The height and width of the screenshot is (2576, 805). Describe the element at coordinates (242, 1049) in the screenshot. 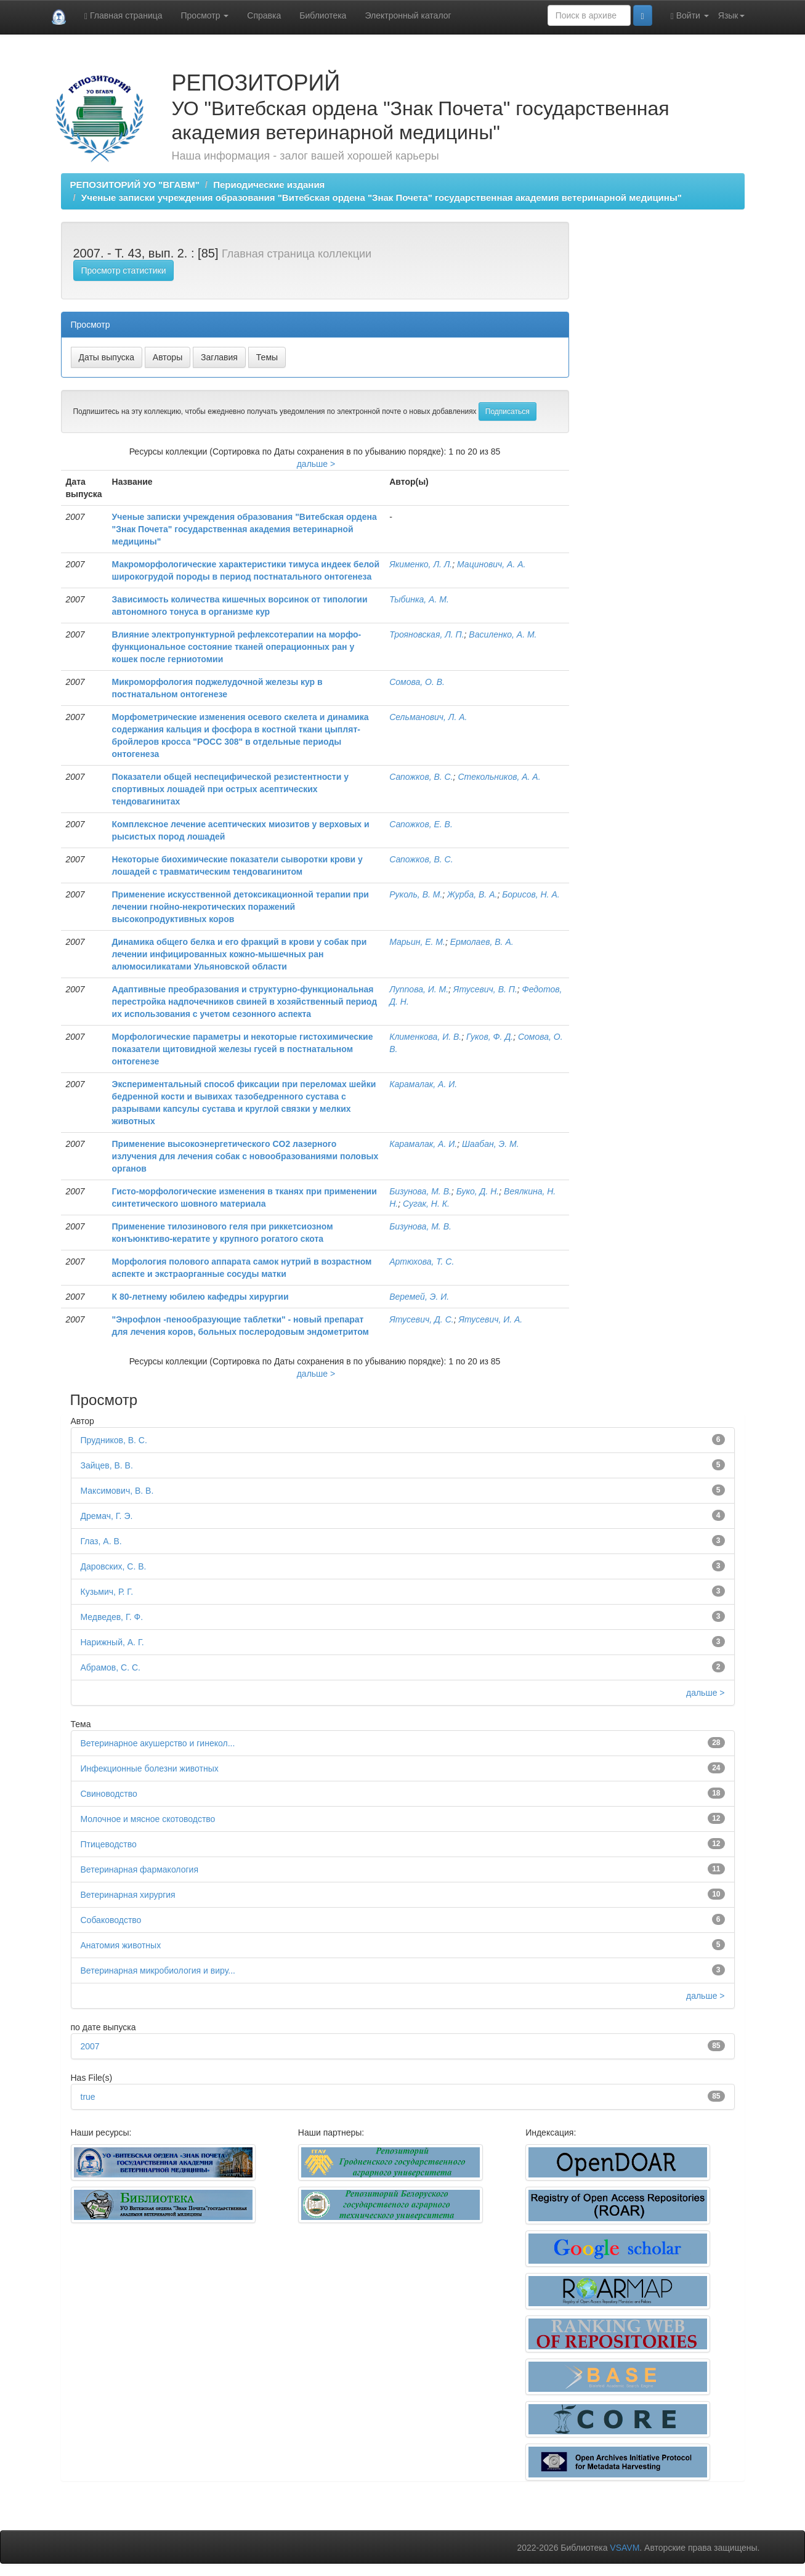

I see `Морфологические параметры и некоторые гистохимические показатели щитовидной железы гусей в постнатальном онтогенезе` at that location.